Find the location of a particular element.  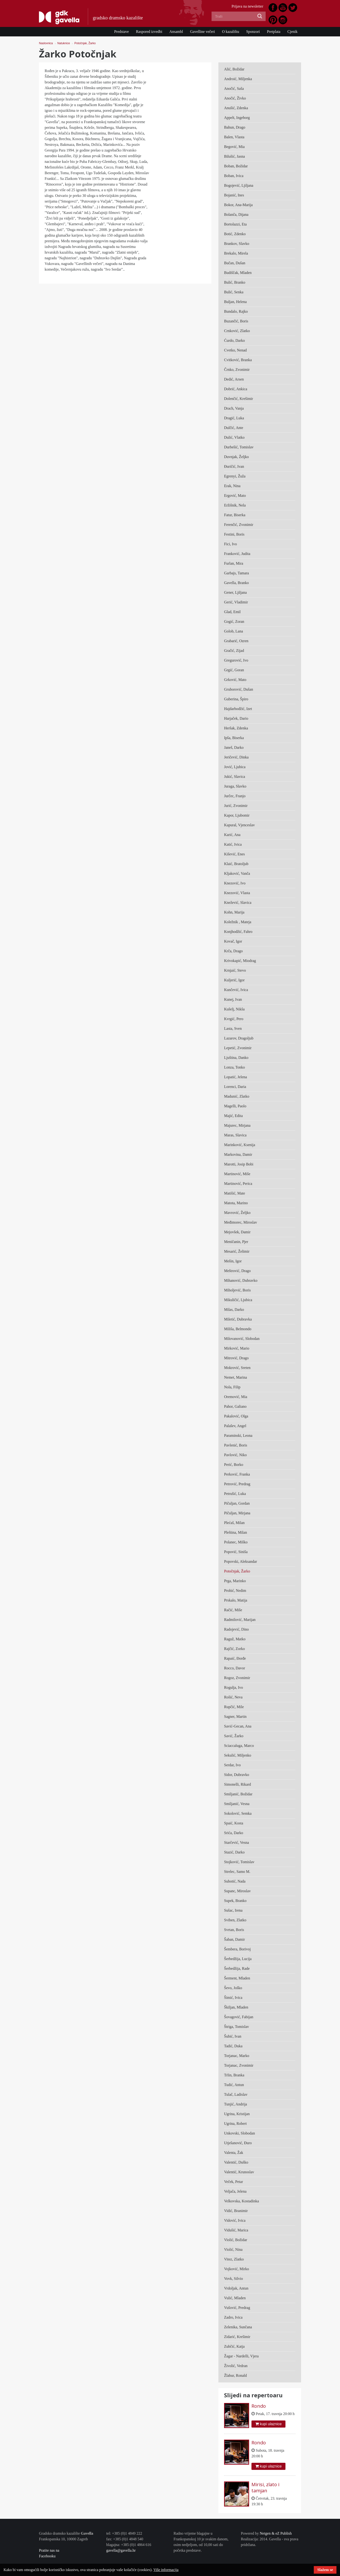

Crnković, Zlatko is located at coordinates (237, 331).